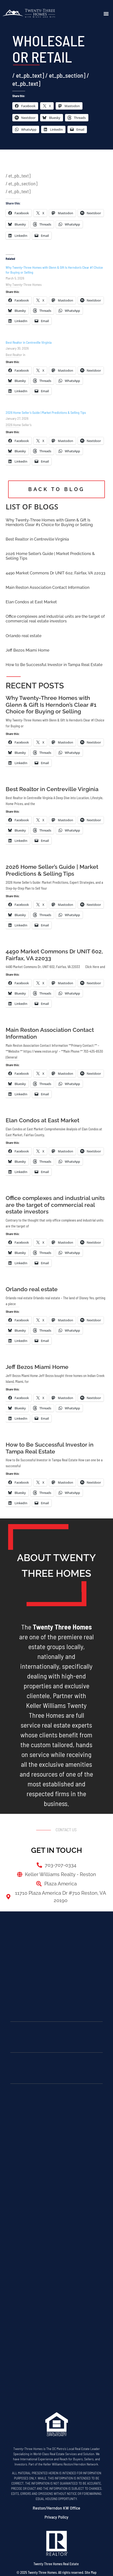  What do you see at coordinates (106, 14) in the screenshot?
I see `[button]` at bounding box center [106, 14].